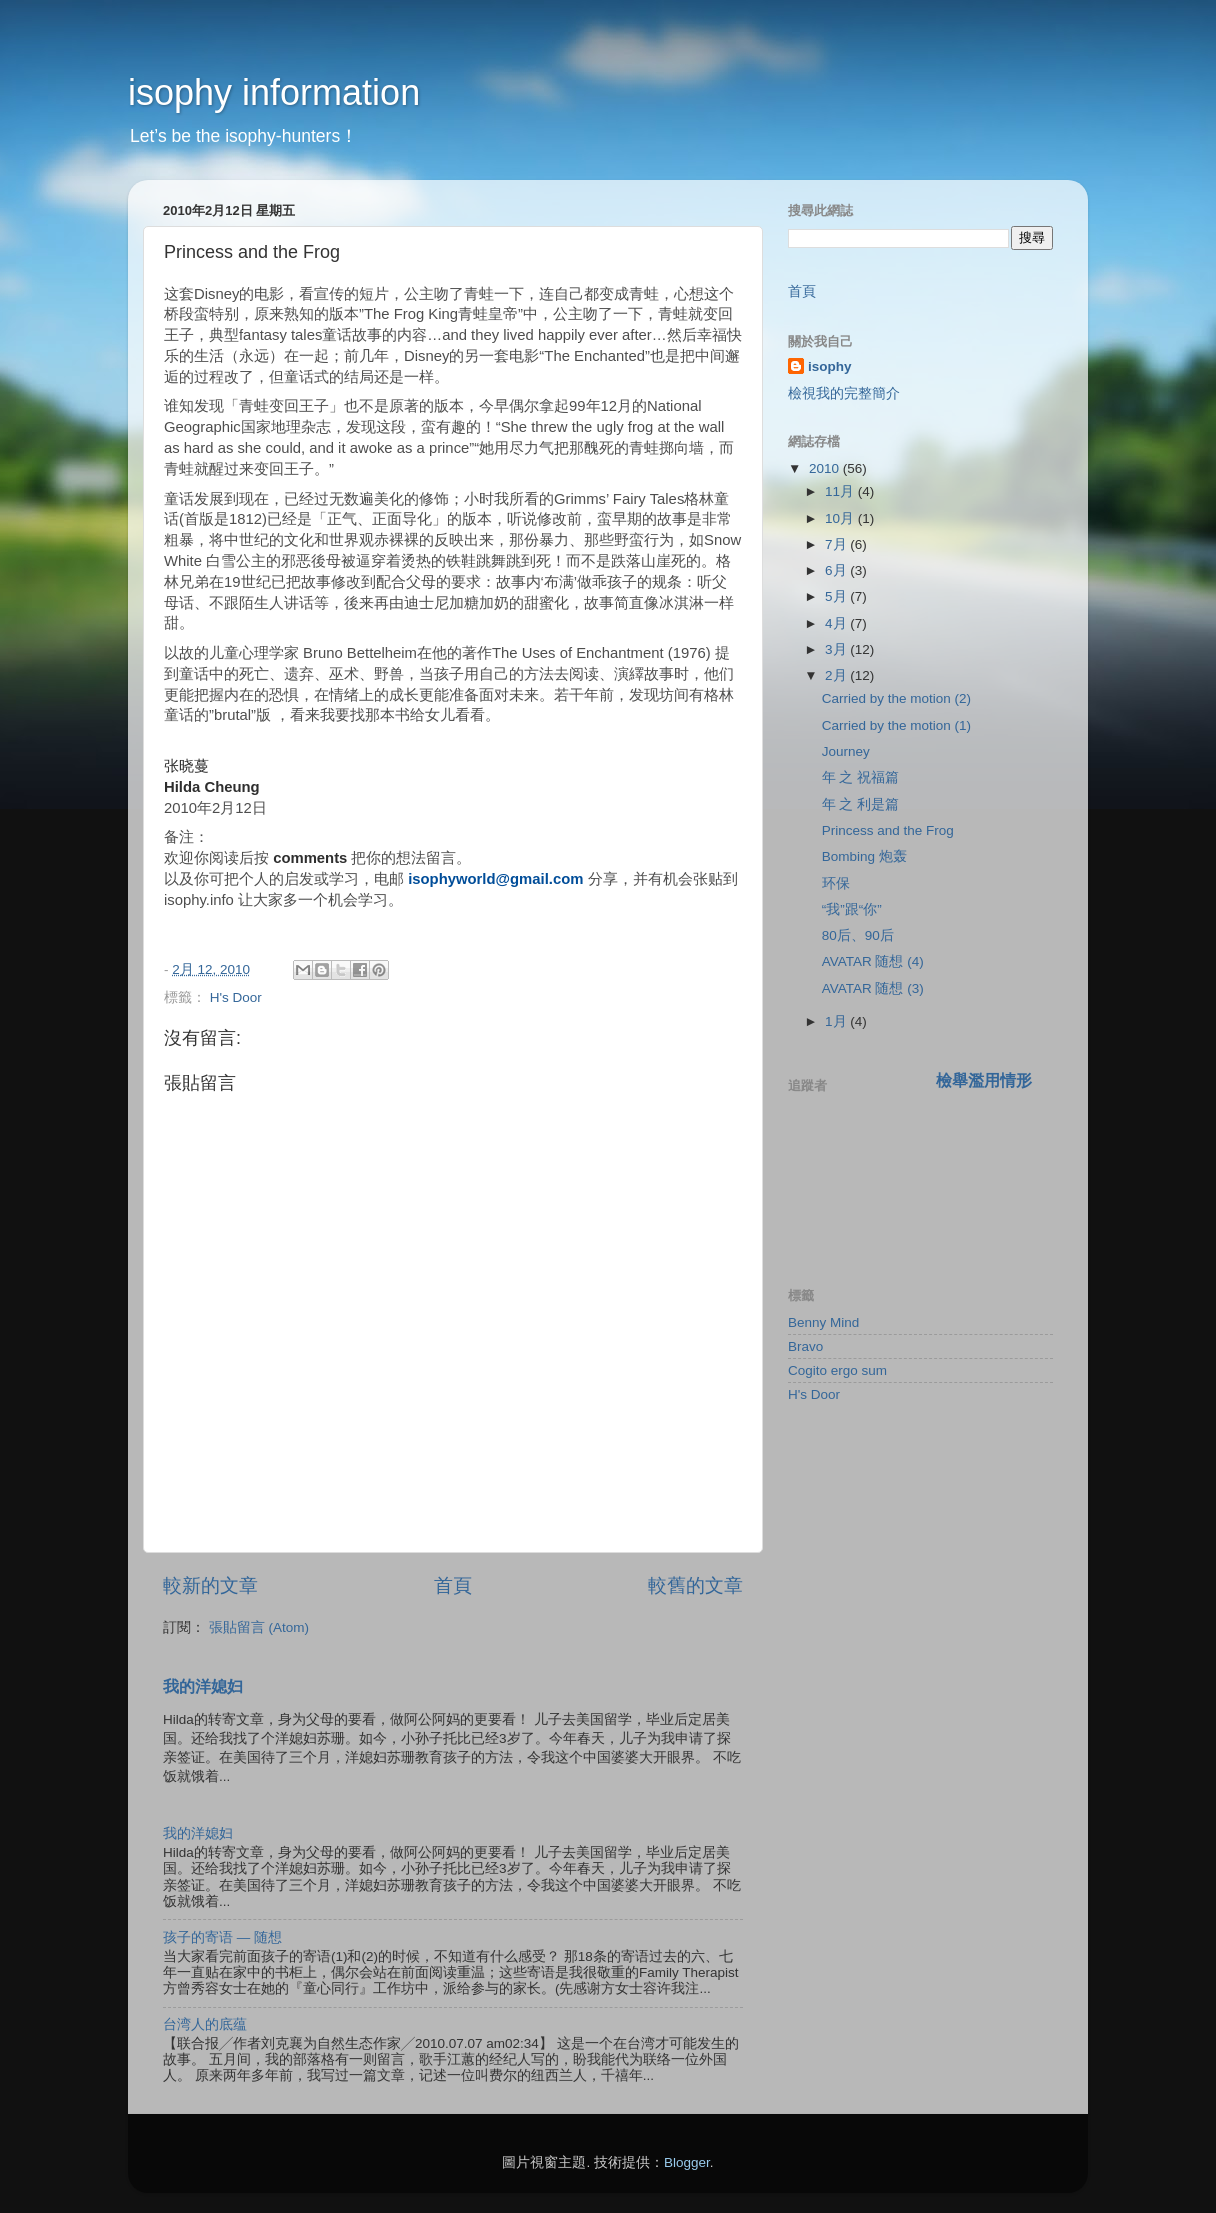  Describe the element at coordinates (896, 725) in the screenshot. I see `Carried by the motion (1)` at that location.